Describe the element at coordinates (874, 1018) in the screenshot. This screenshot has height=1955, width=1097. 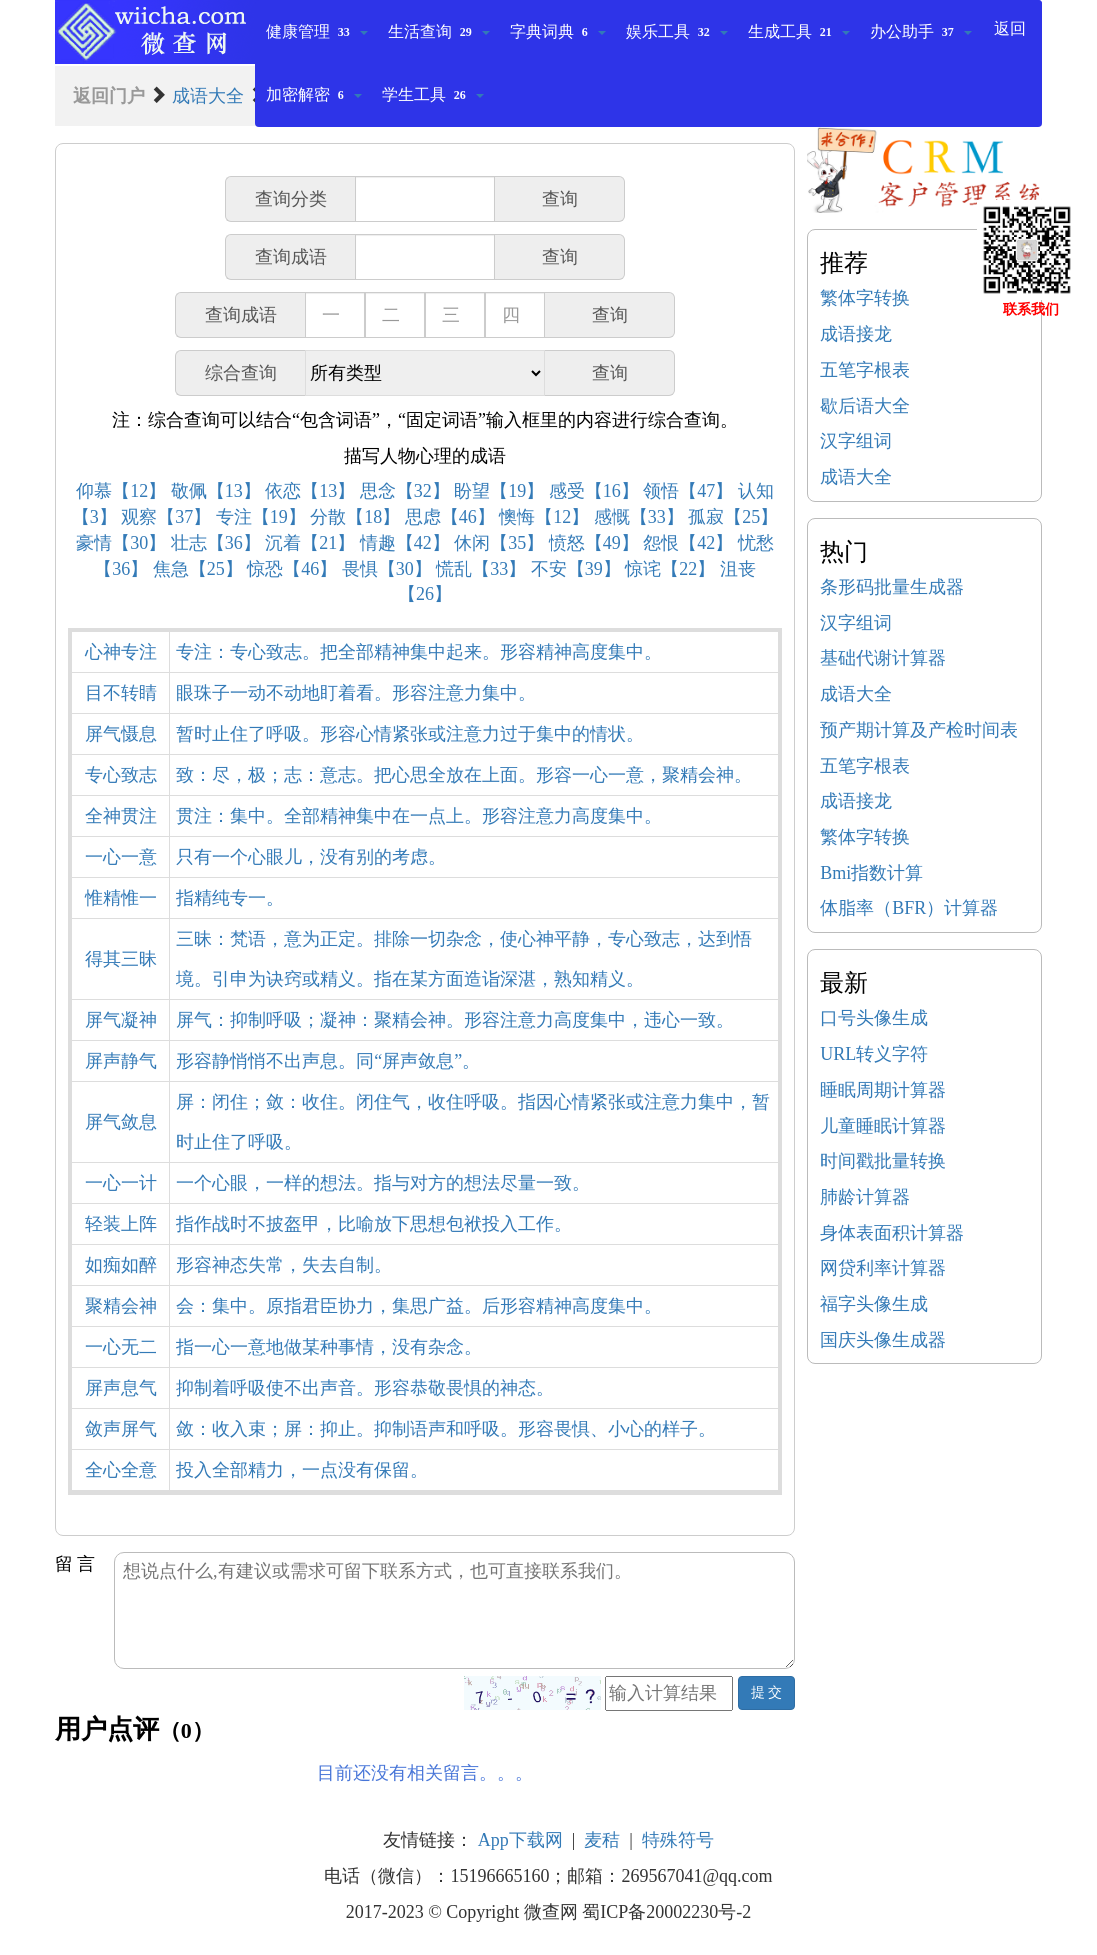
I see `口号头像生成` at that location.